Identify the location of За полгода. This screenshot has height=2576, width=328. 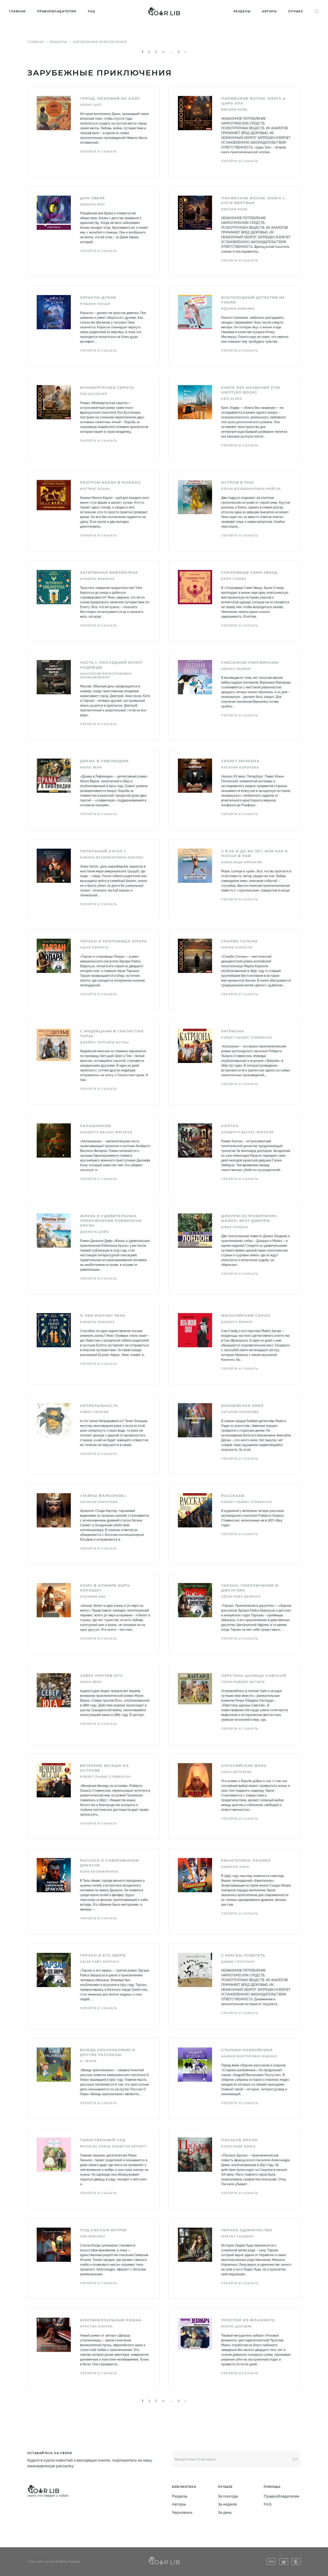
(228, 2496).